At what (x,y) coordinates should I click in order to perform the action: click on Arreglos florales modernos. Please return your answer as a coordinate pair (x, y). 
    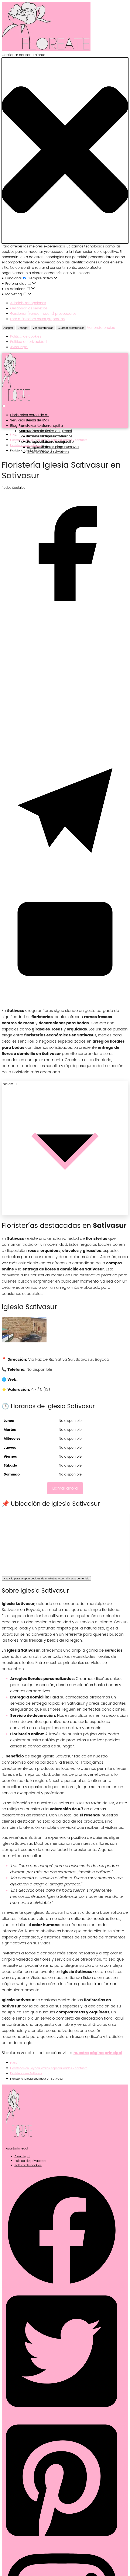
    Looking at the image, I should click on (49, 436).